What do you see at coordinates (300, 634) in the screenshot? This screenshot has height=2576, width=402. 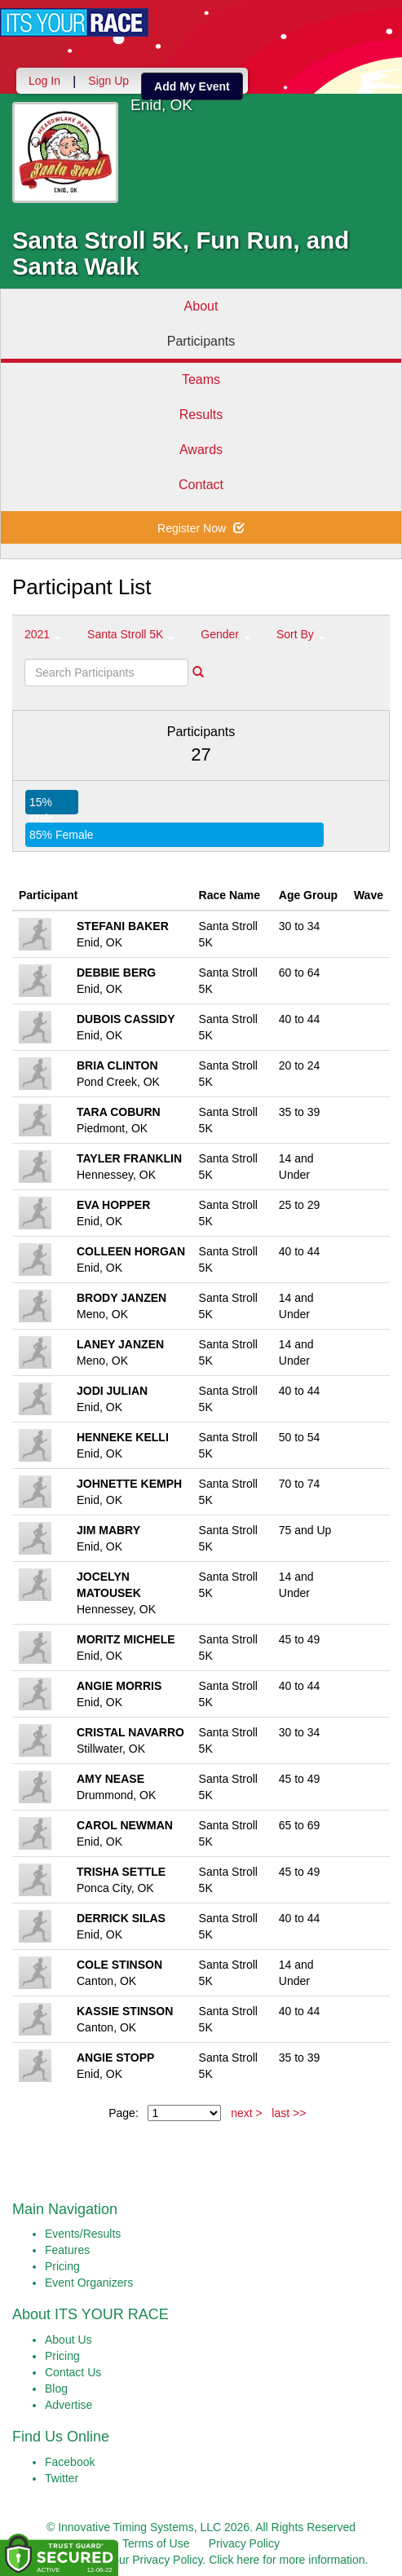 I see `Sort By [button]` at bounding box center [300, 634].